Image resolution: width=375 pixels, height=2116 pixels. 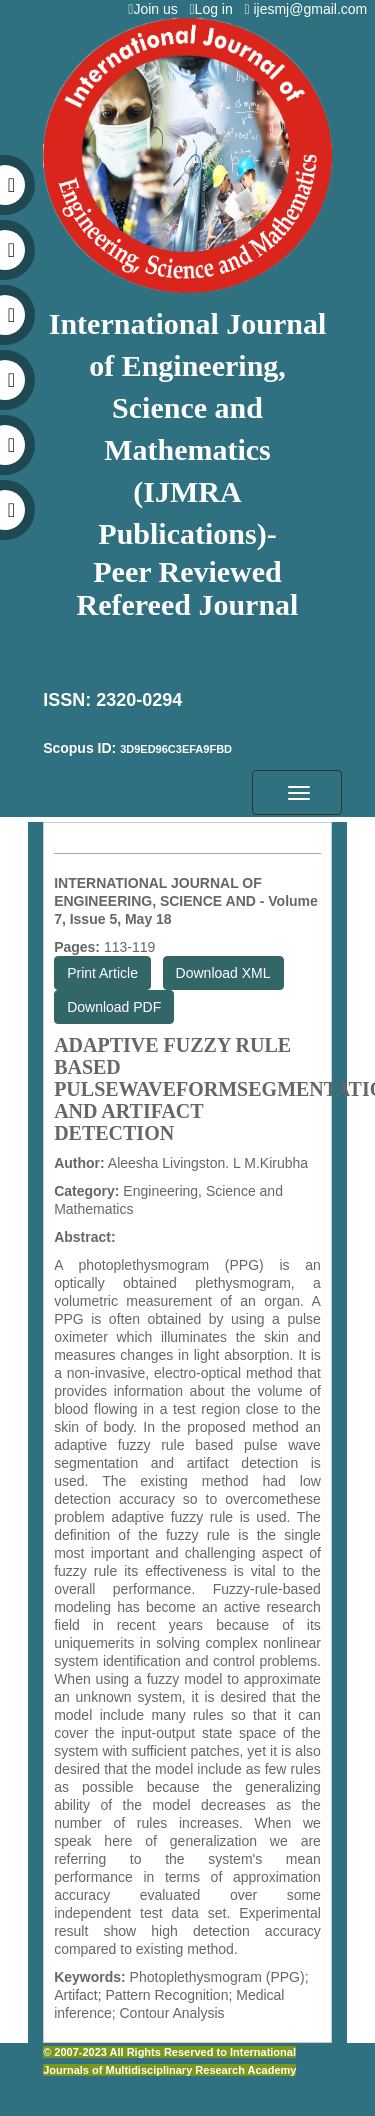 I want to click on Log in, so click(x=214, y=9).